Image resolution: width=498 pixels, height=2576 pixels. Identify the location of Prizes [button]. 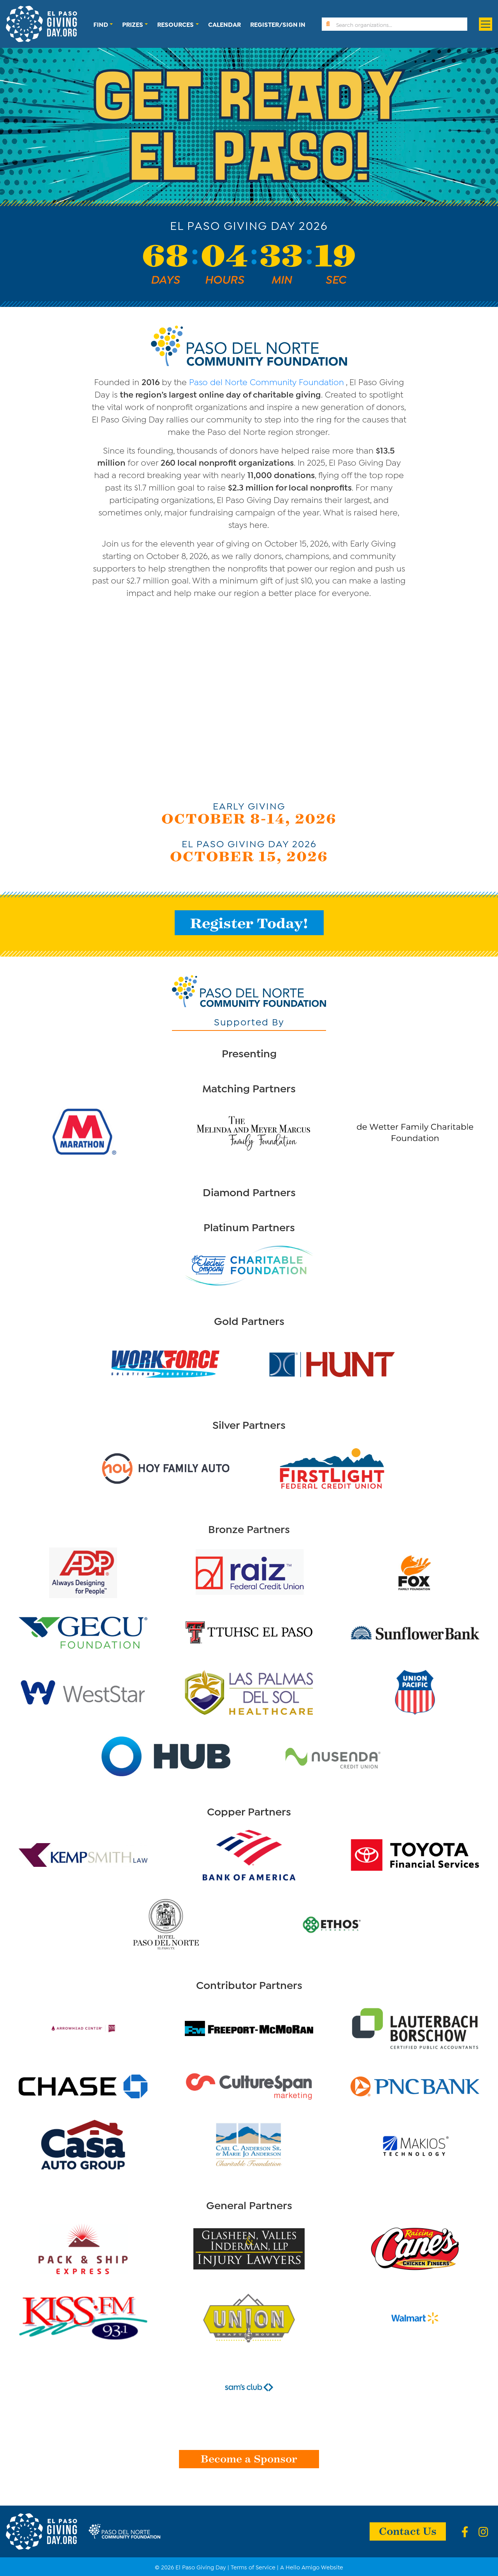
(132, 24).